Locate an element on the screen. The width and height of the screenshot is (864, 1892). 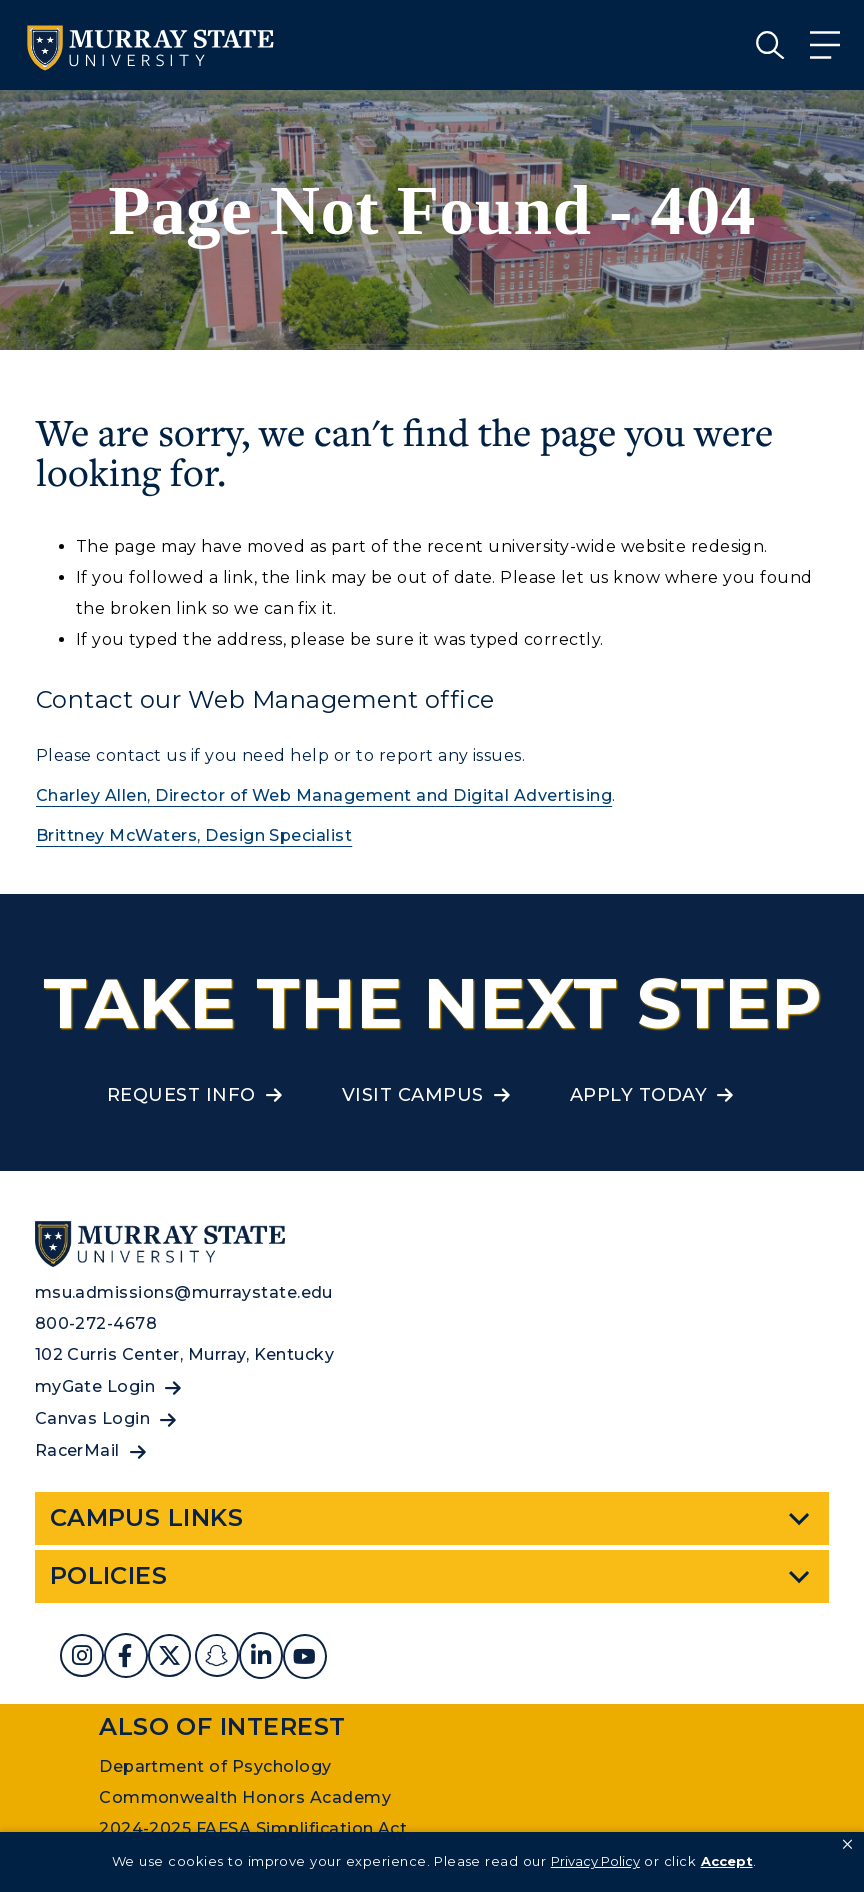
Policies is located at coordinates (109, 1575).